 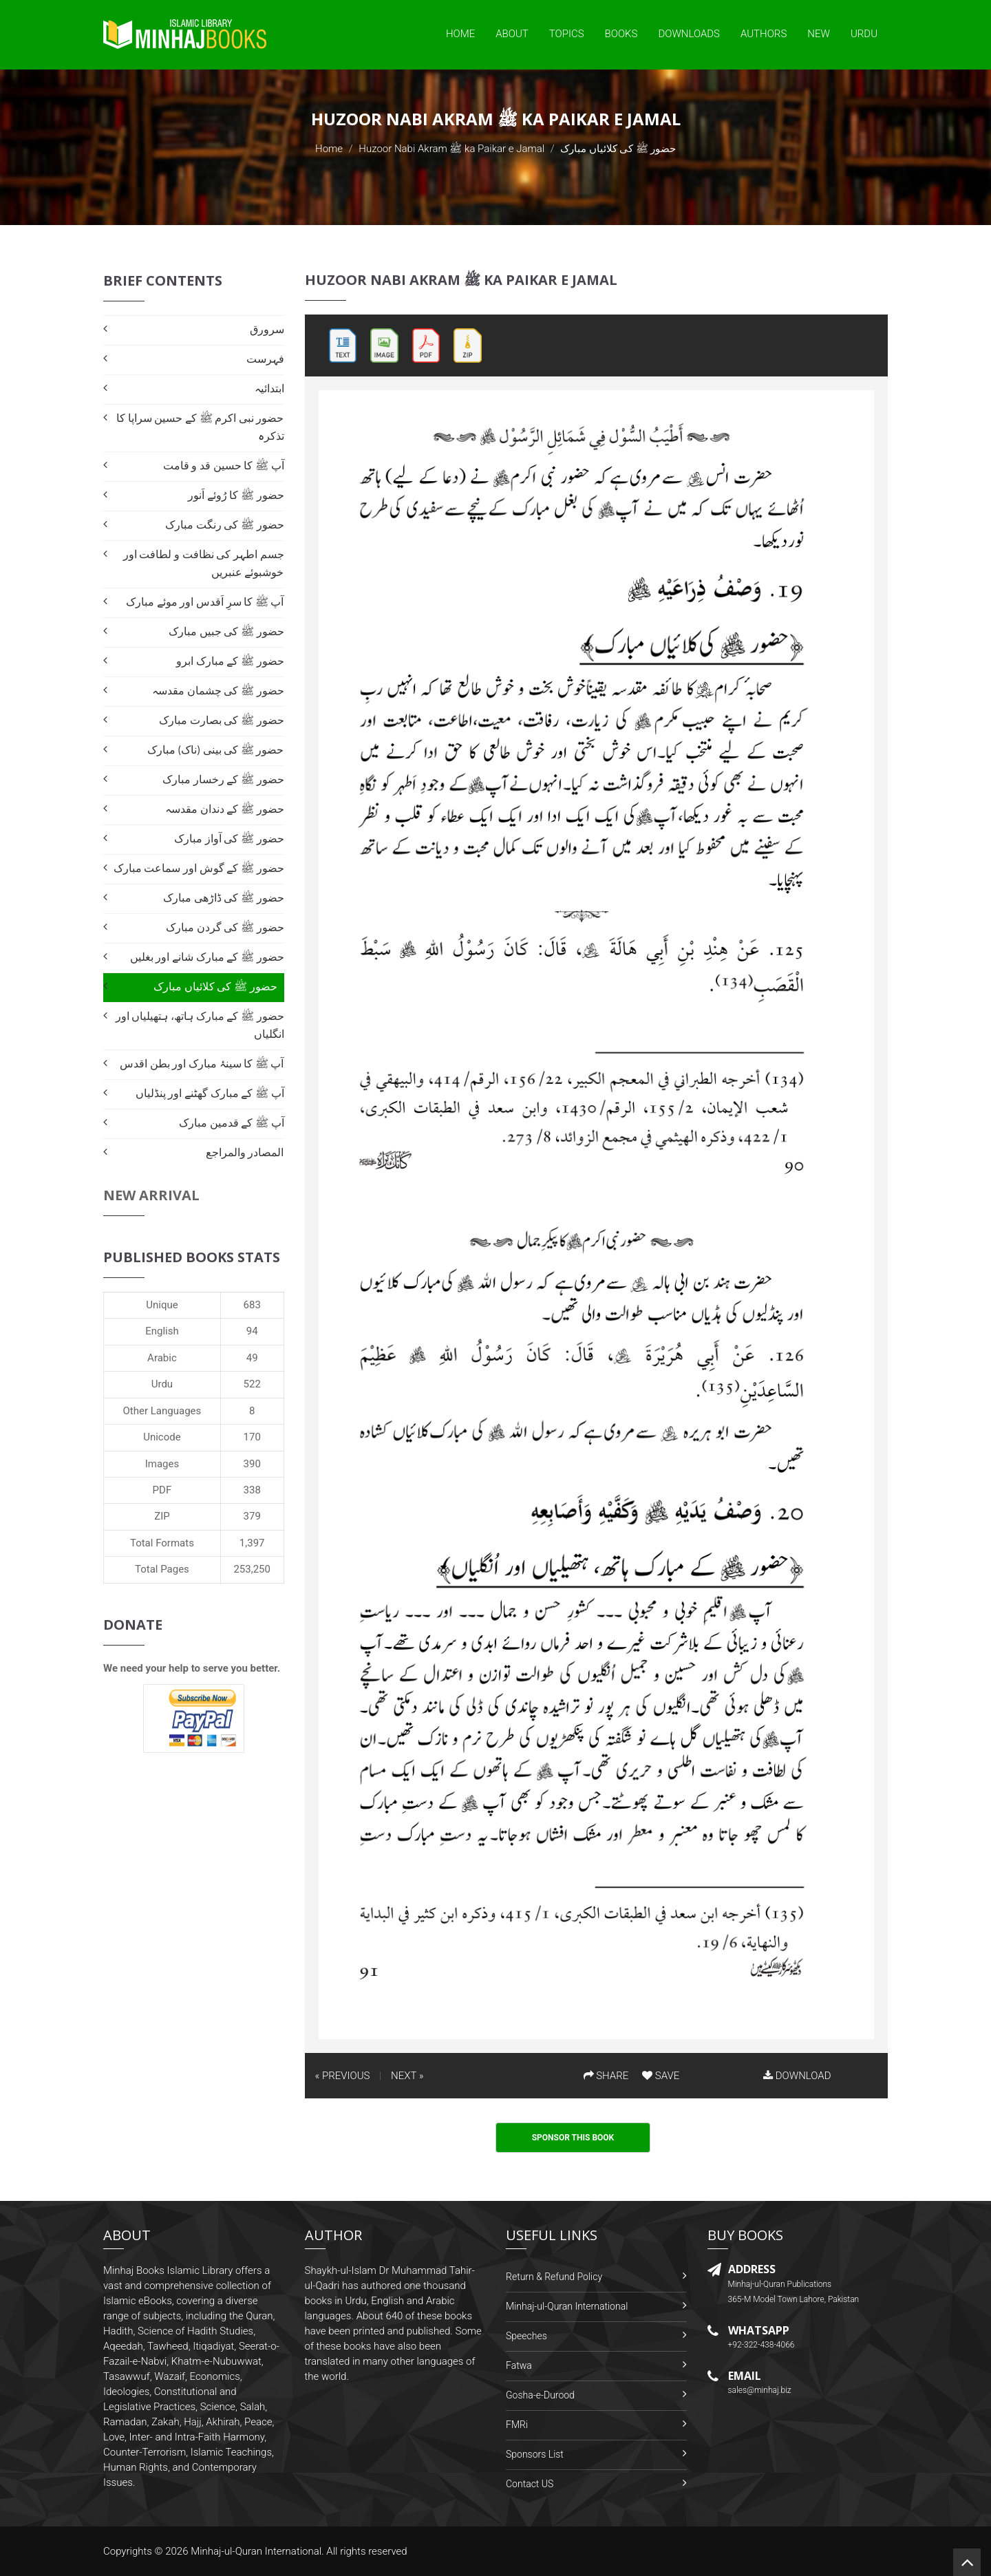 What do you see at coordinates (517, 2424) in the screenshot?
I see `FMRi` at bounding box center [517, 2424].